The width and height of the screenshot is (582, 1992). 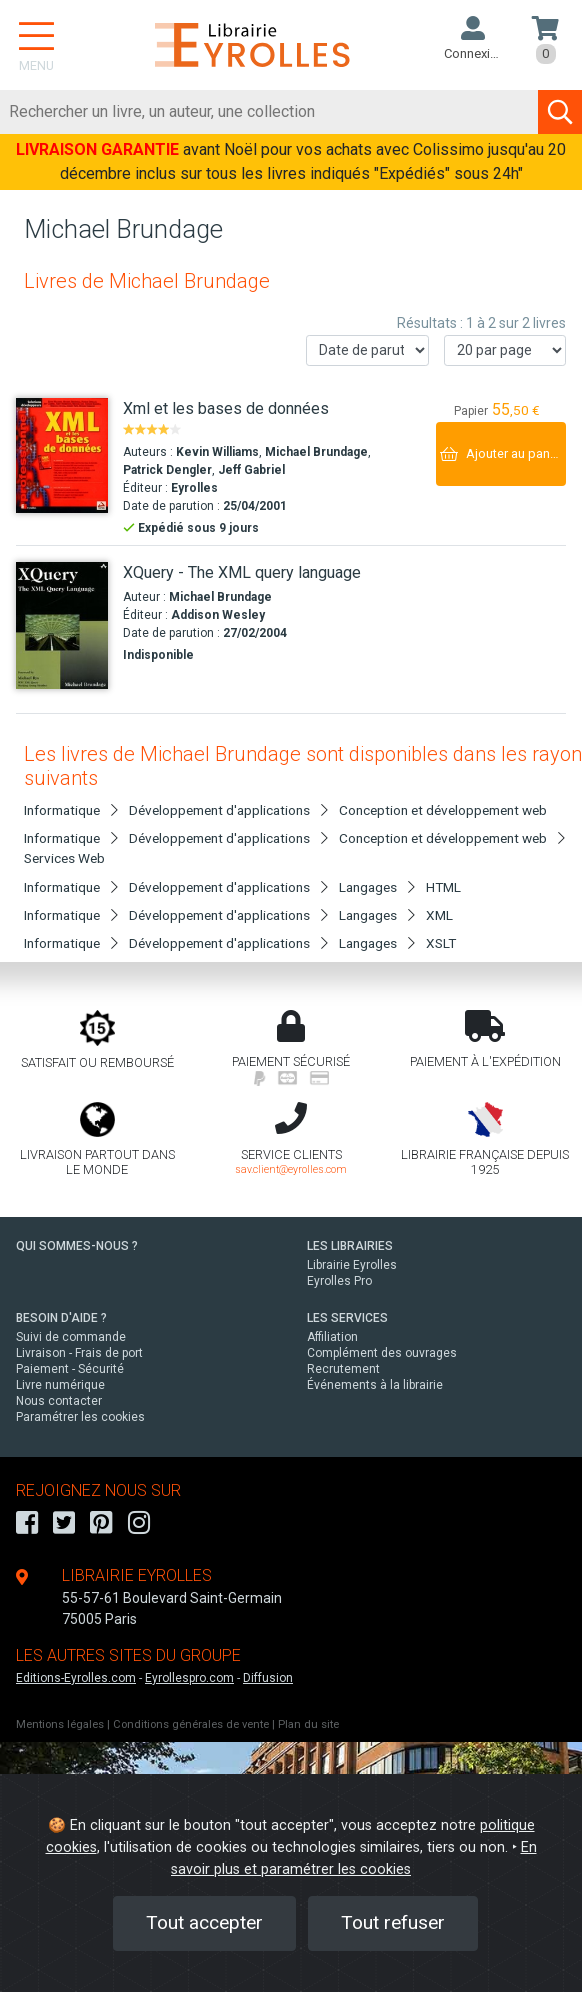 I want to click on Événements à la librairie, so click(x=375, y=1385).